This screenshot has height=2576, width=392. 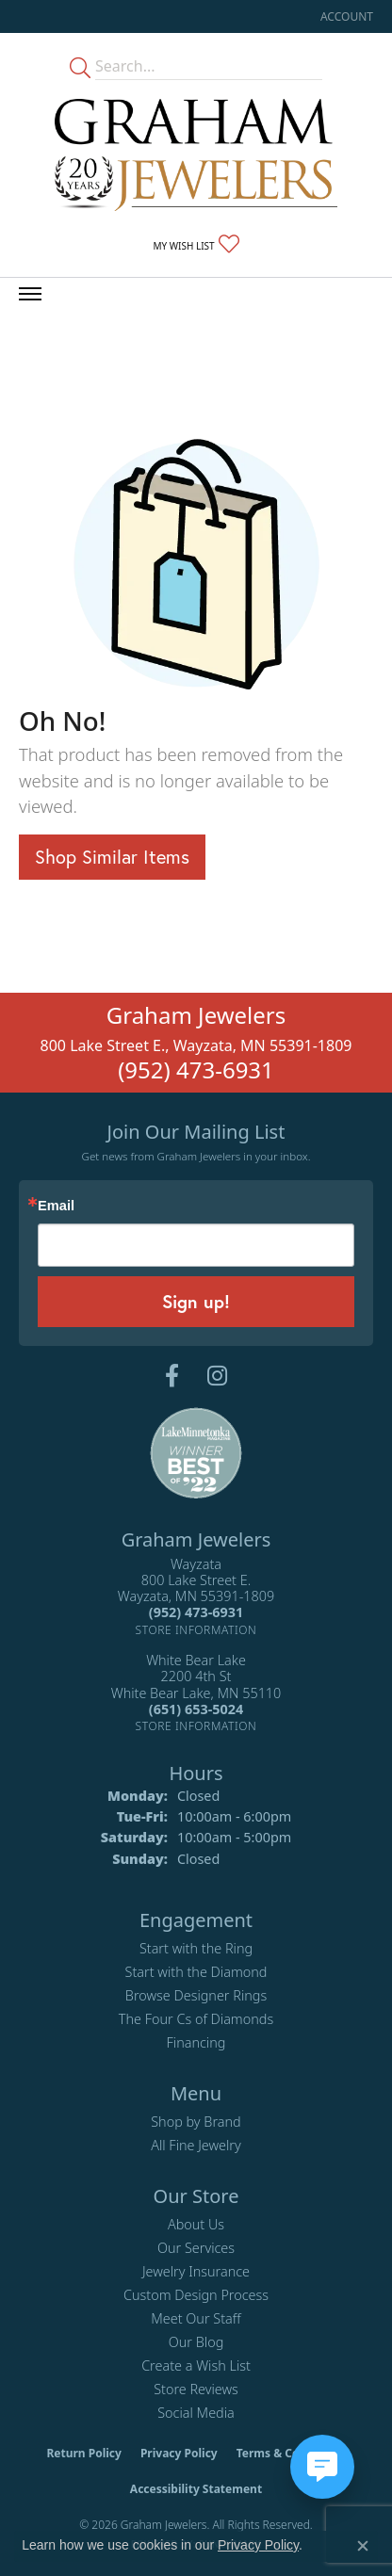 I want to click on Shop by Brand, so click(x=195, y=2121).